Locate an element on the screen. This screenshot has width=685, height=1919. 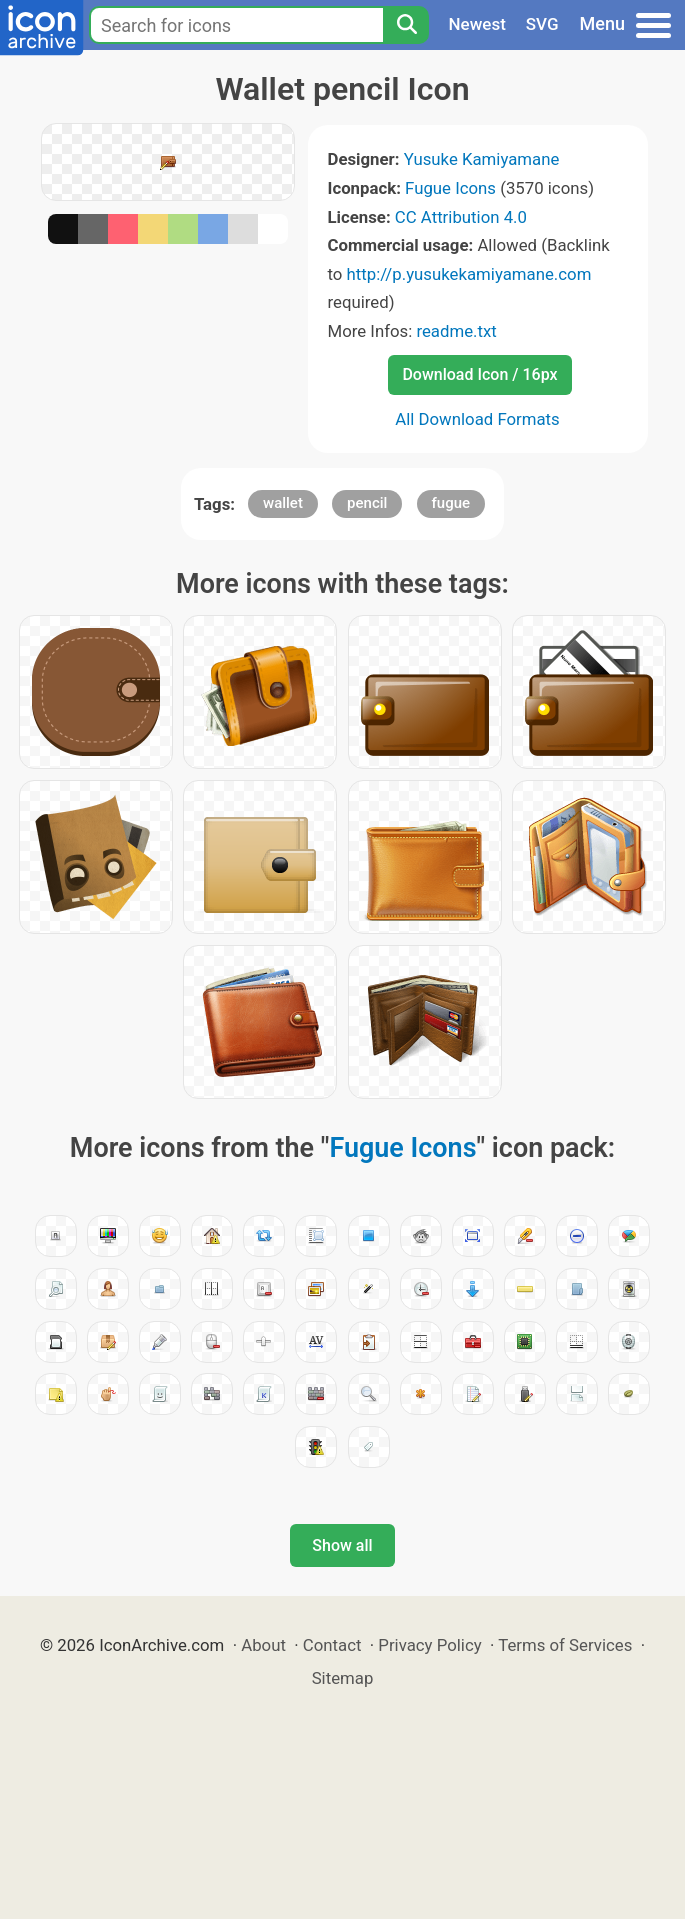
[Search] is located at coordinates (406, 25).